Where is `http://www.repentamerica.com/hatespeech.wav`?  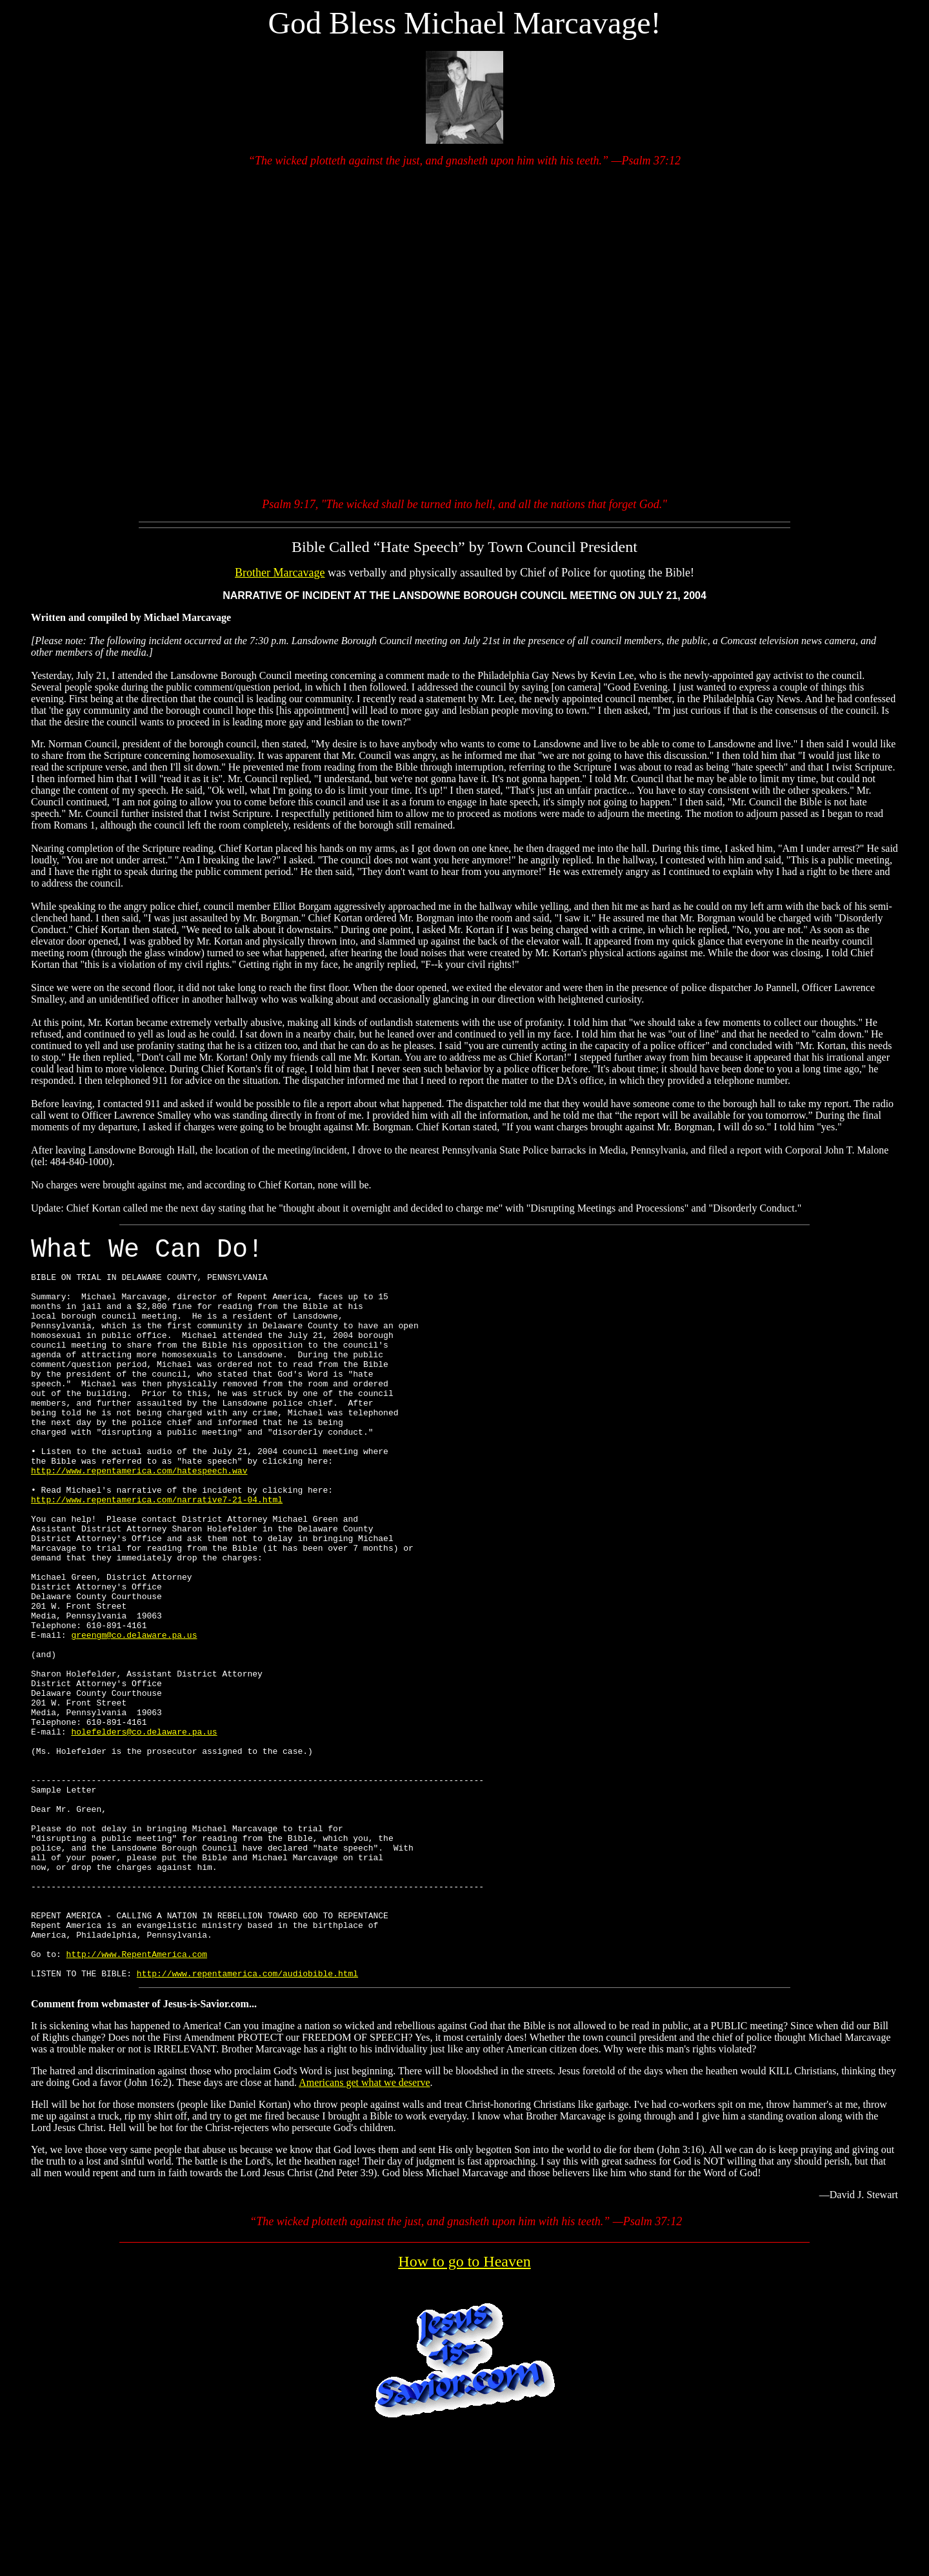
http://www.repentamerica.com/hatespeech.wav is located at coordinates (139, 1517).